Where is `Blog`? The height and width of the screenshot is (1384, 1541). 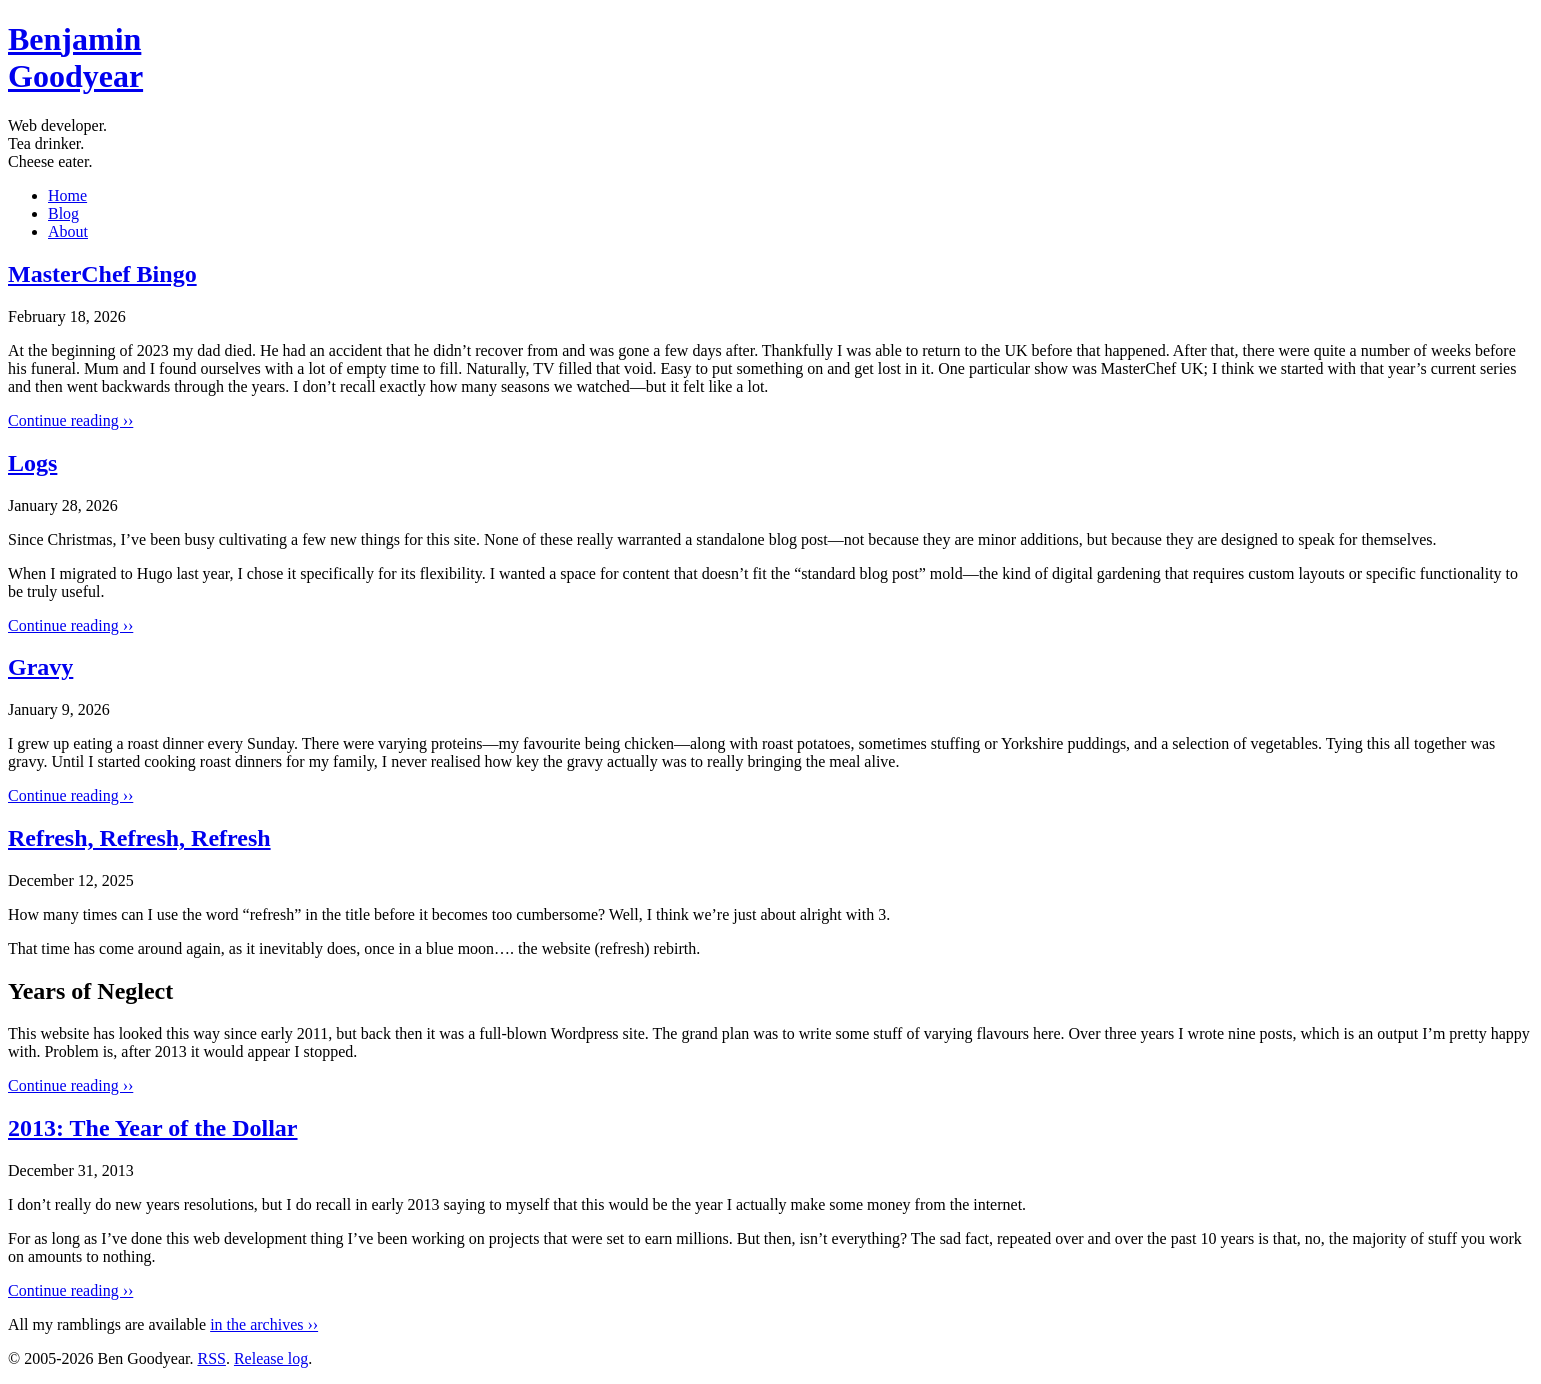 Blog is located at coordinates (63, 213).